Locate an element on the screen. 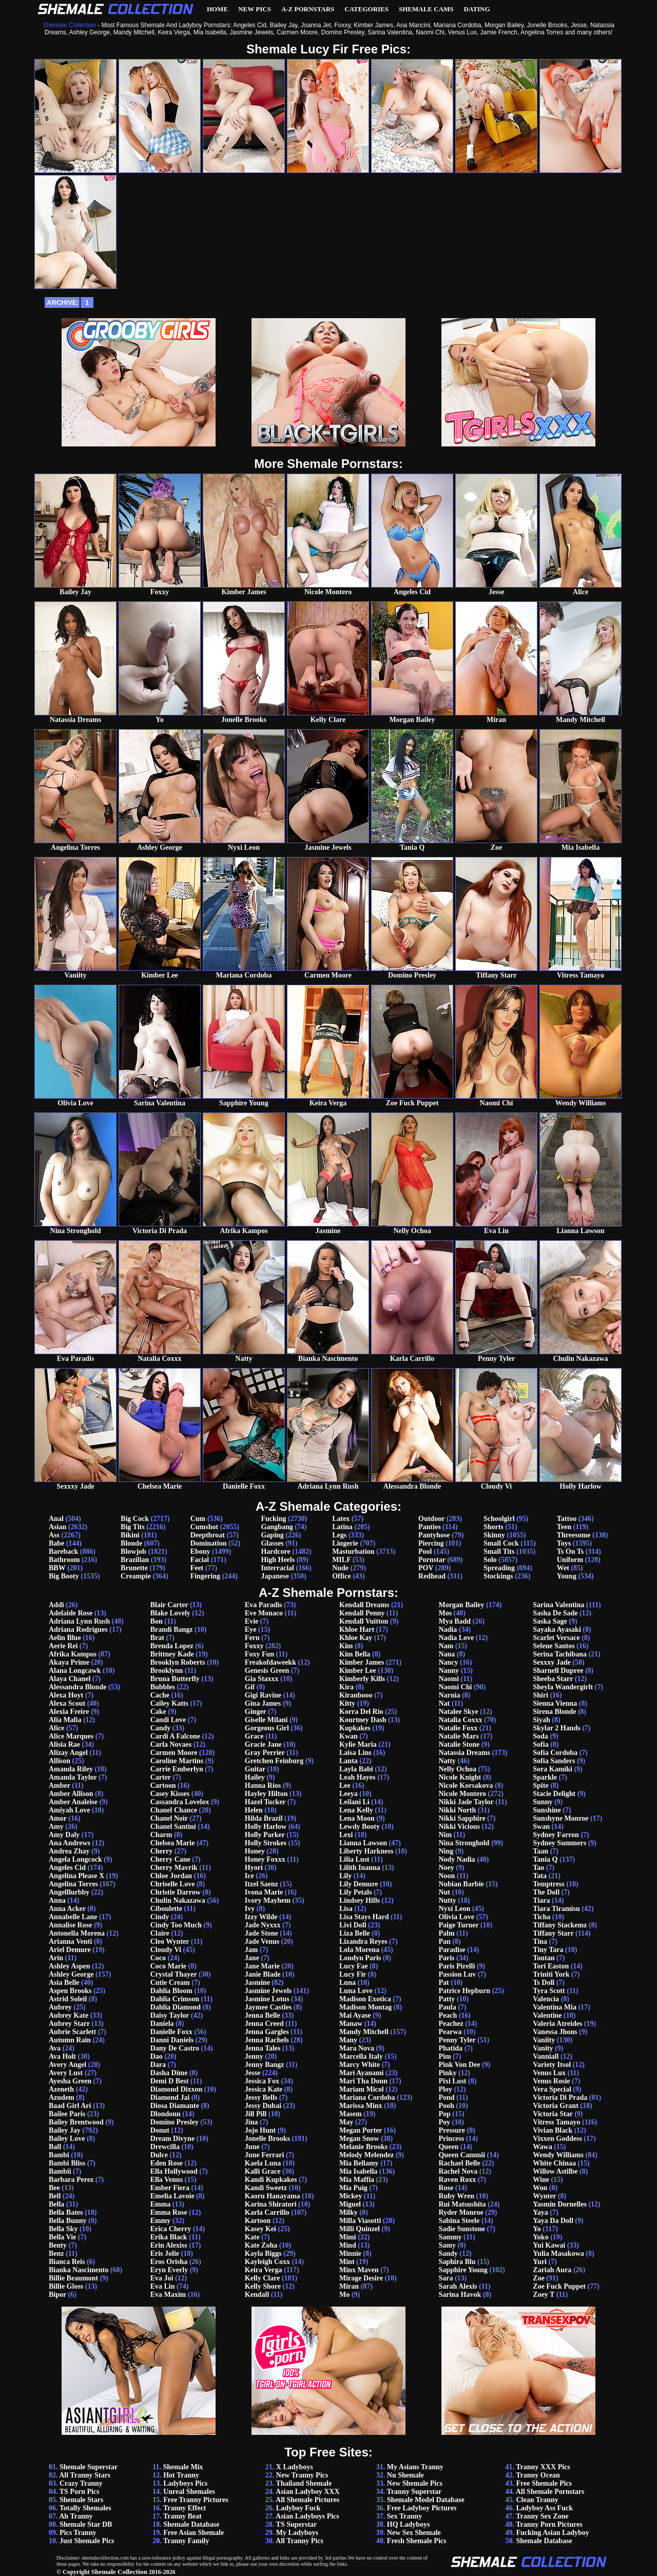 The image size is (657, 2576). Vaniity is located at coordinates (544, 2040).